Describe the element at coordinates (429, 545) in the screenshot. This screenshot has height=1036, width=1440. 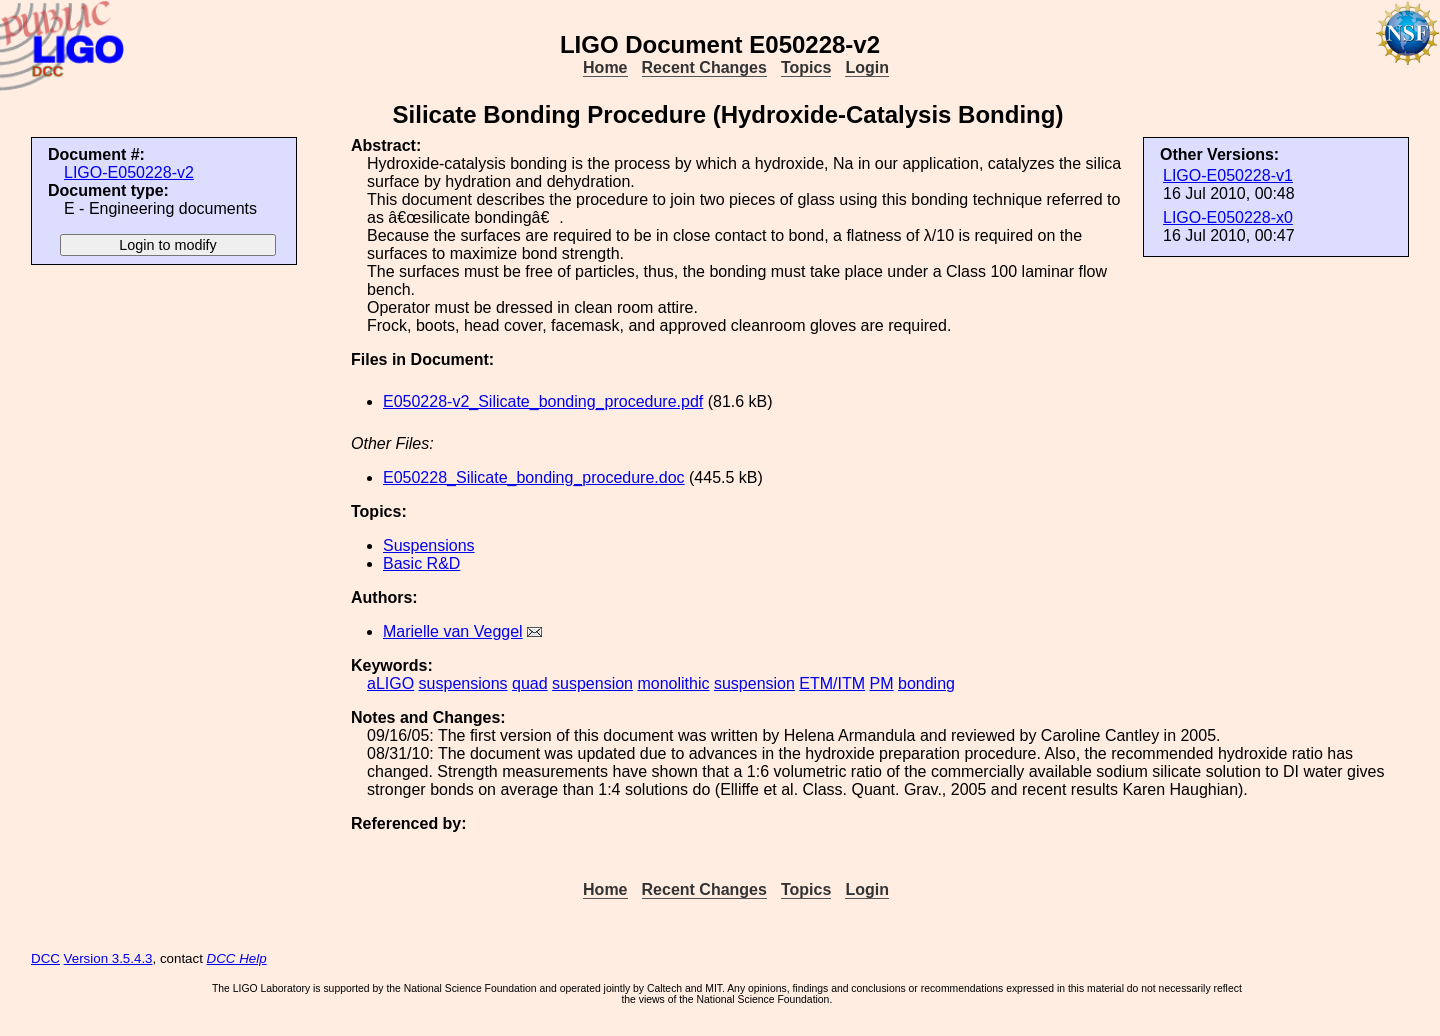
I see `Suspensions` at that location.